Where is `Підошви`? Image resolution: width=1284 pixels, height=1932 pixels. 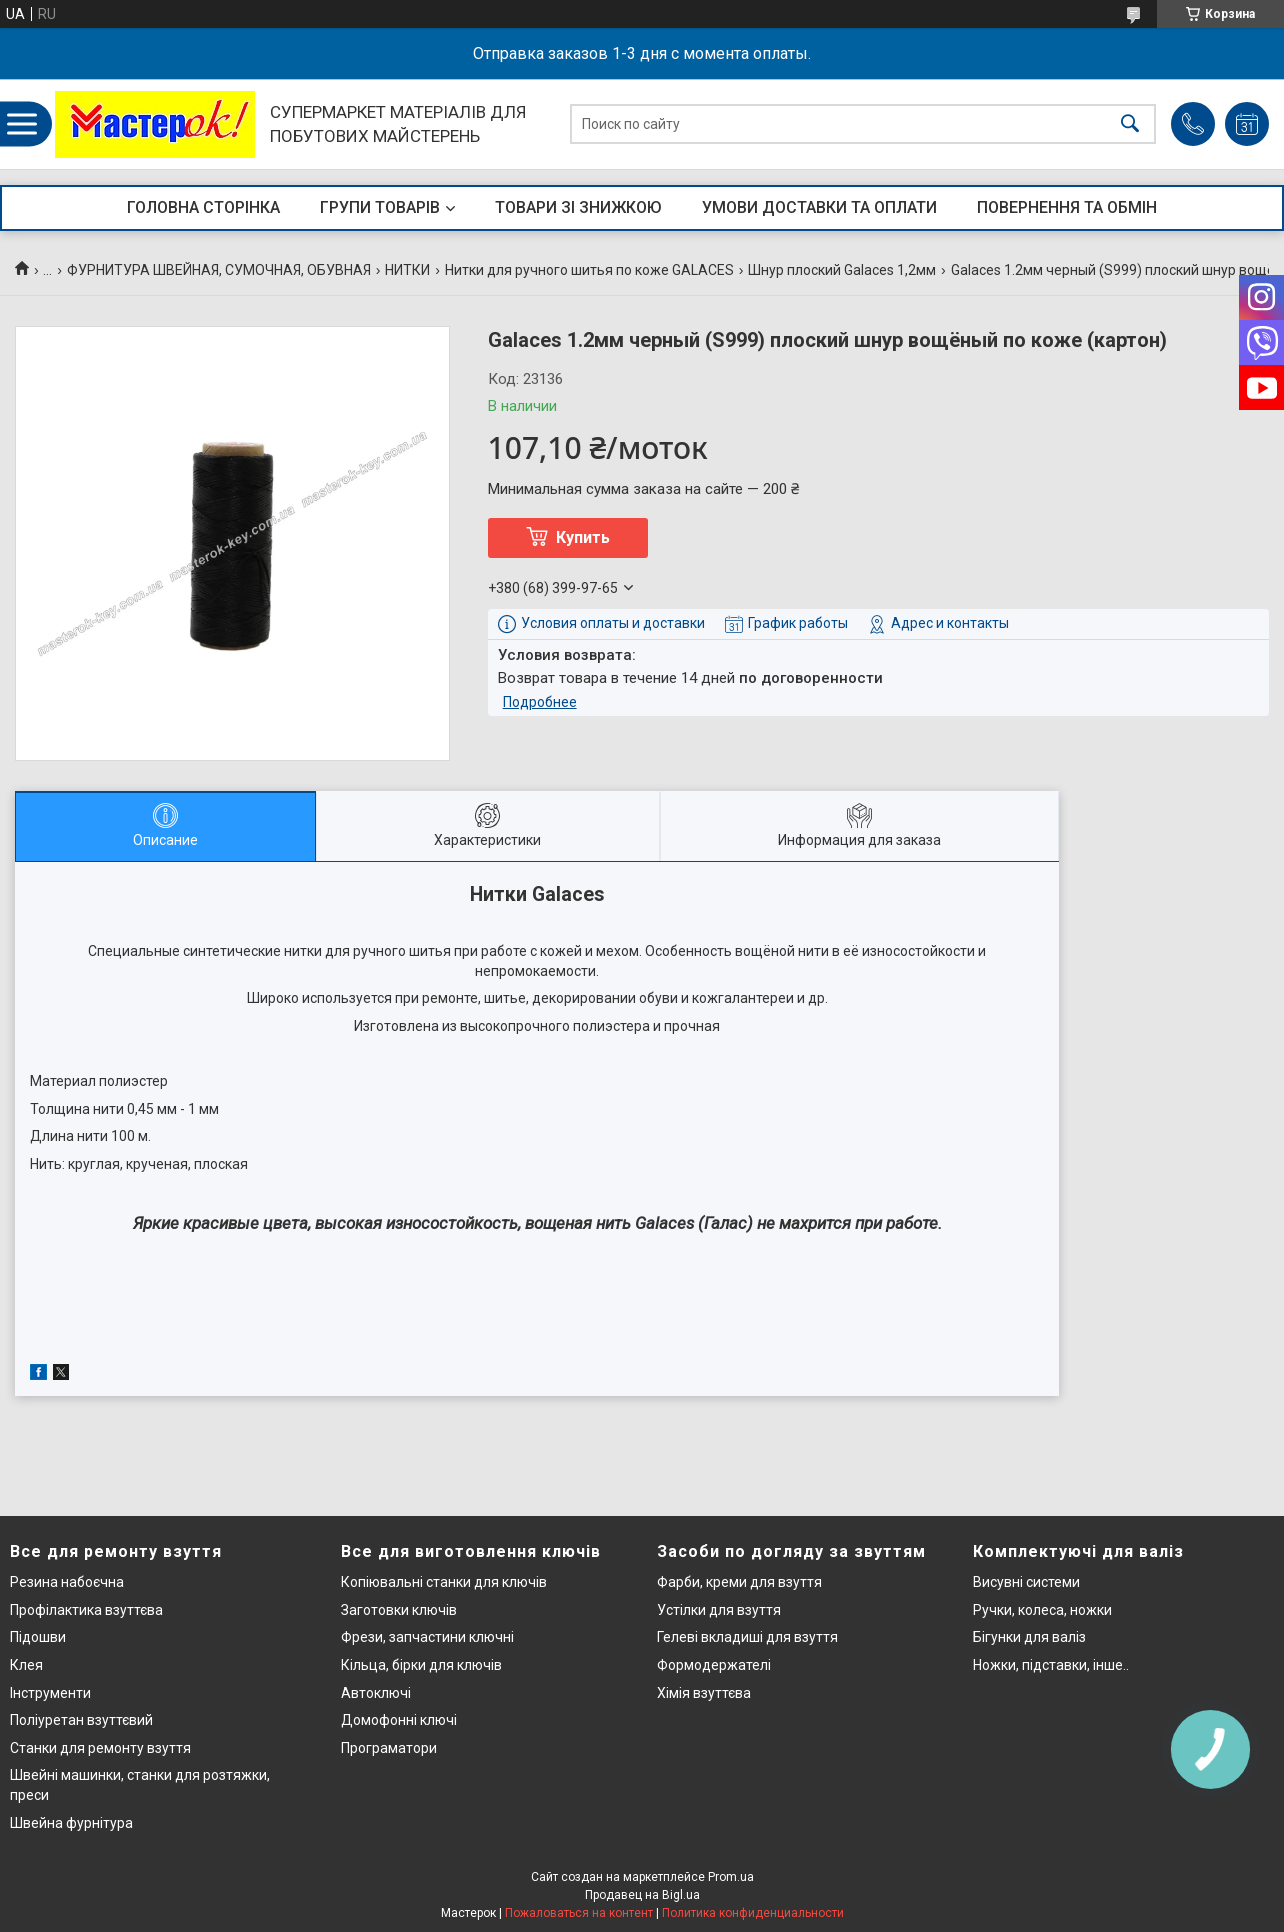 Підошви is located at coordinates (38, 1637).